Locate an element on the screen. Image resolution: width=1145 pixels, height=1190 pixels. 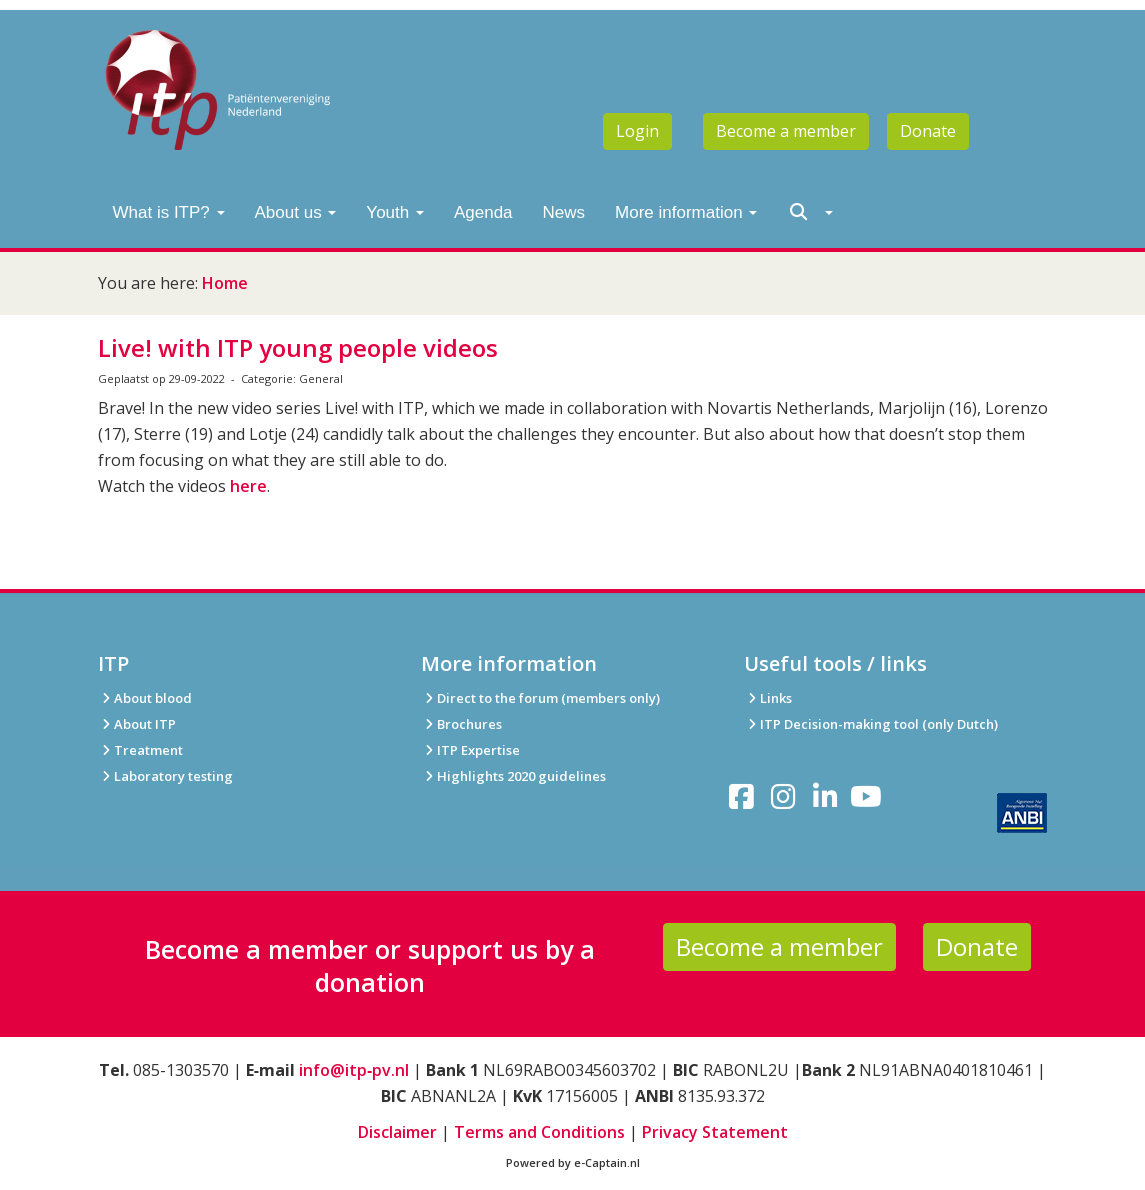
Login [button] is located at coordinates (637, 131).